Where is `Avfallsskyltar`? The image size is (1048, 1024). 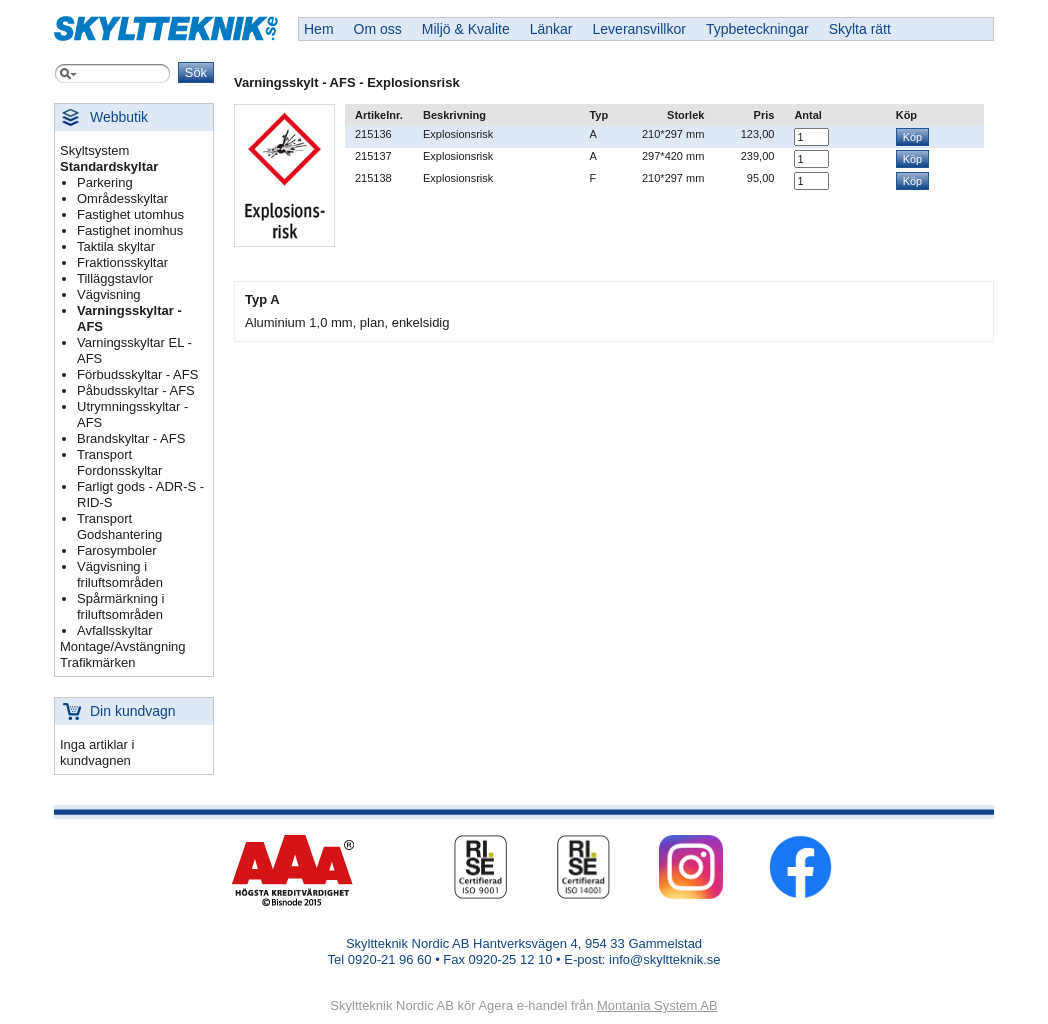
Avfallsskyltar is located at coordinates (115, 630).